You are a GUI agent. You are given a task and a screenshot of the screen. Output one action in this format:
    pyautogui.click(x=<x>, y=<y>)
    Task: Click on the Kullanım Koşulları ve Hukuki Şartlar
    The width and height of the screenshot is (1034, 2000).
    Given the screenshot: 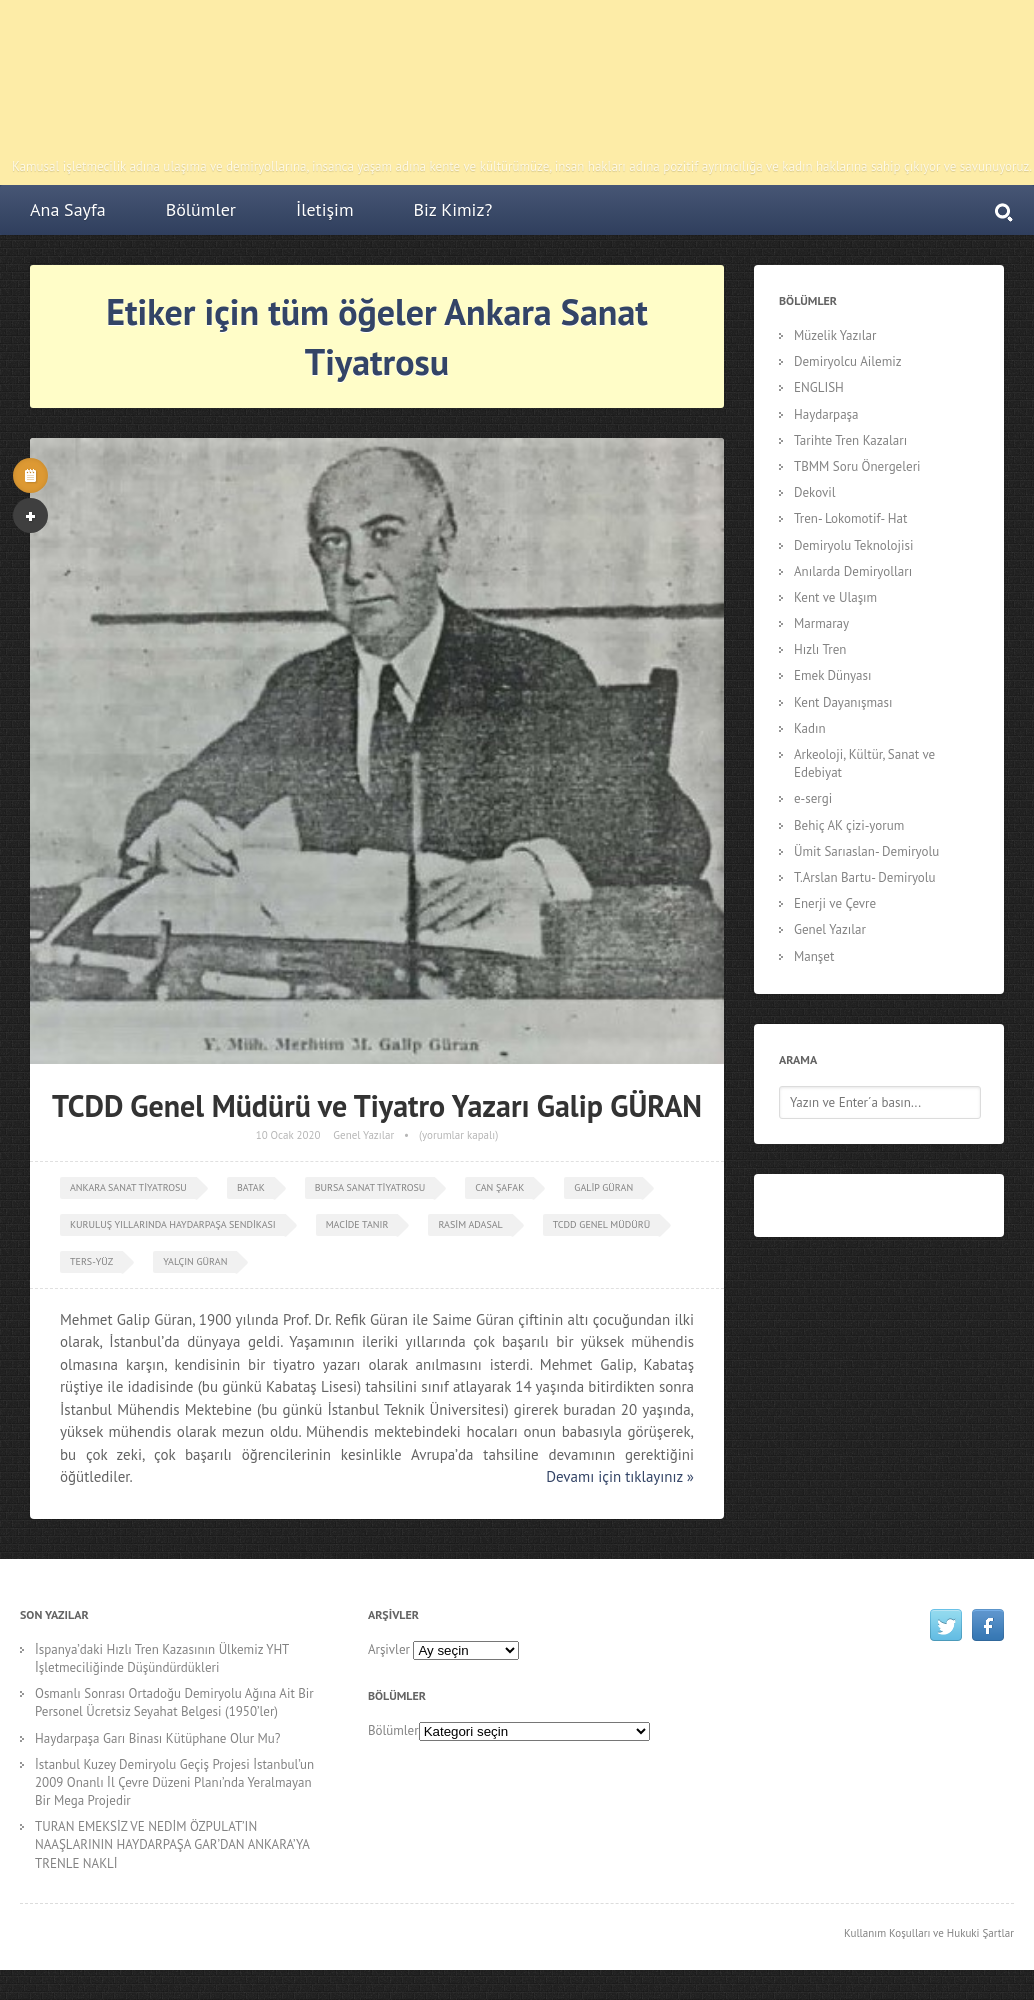 What is the action you would take?
    pyautogui.click(x=929, y=1933)
    